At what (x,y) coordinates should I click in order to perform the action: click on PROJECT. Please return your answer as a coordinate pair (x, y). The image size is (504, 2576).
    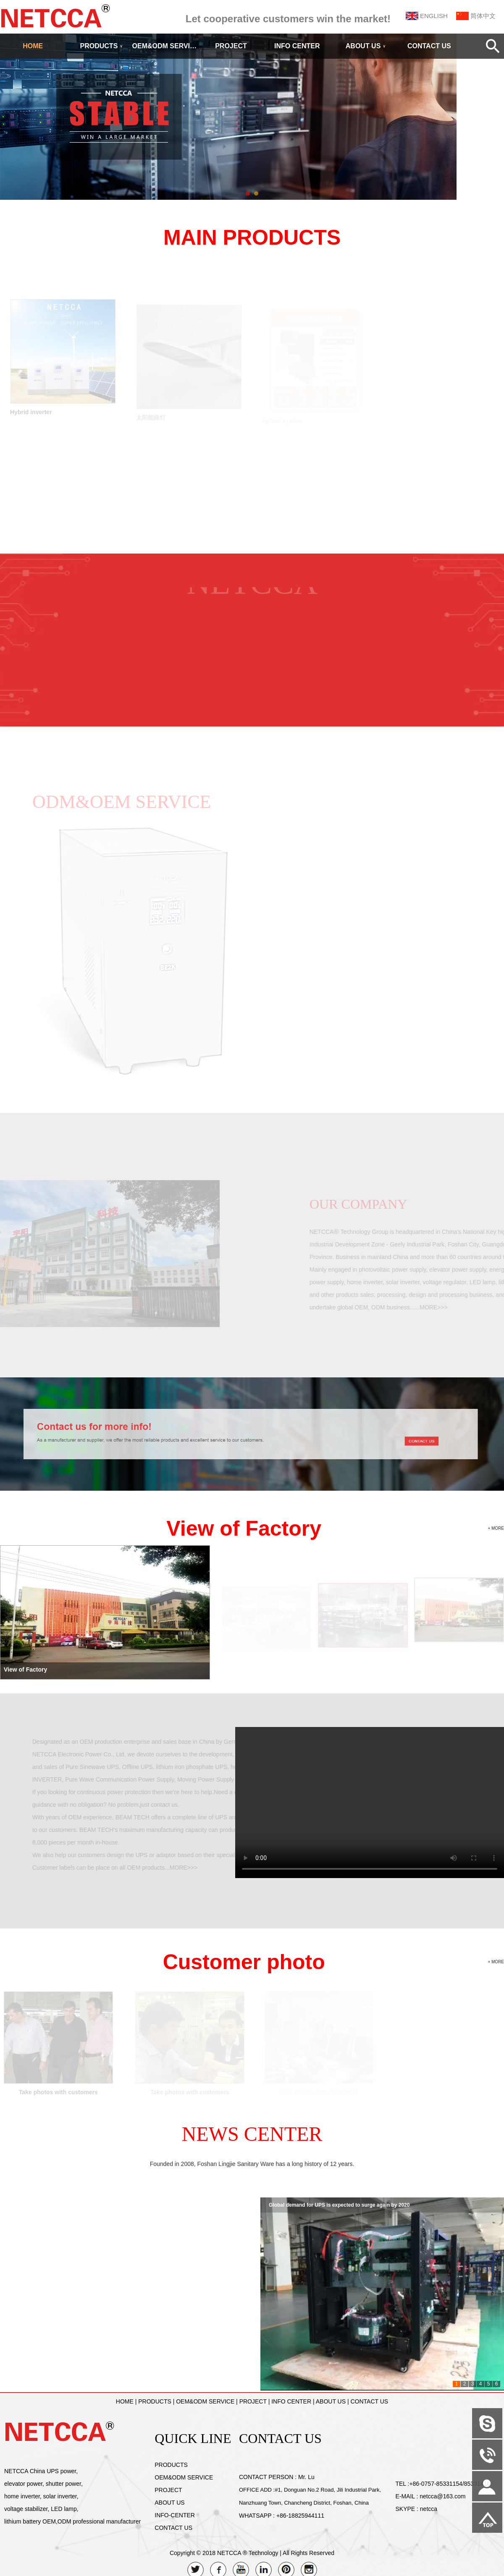
    Looking at the image, I should click on (231, 46).